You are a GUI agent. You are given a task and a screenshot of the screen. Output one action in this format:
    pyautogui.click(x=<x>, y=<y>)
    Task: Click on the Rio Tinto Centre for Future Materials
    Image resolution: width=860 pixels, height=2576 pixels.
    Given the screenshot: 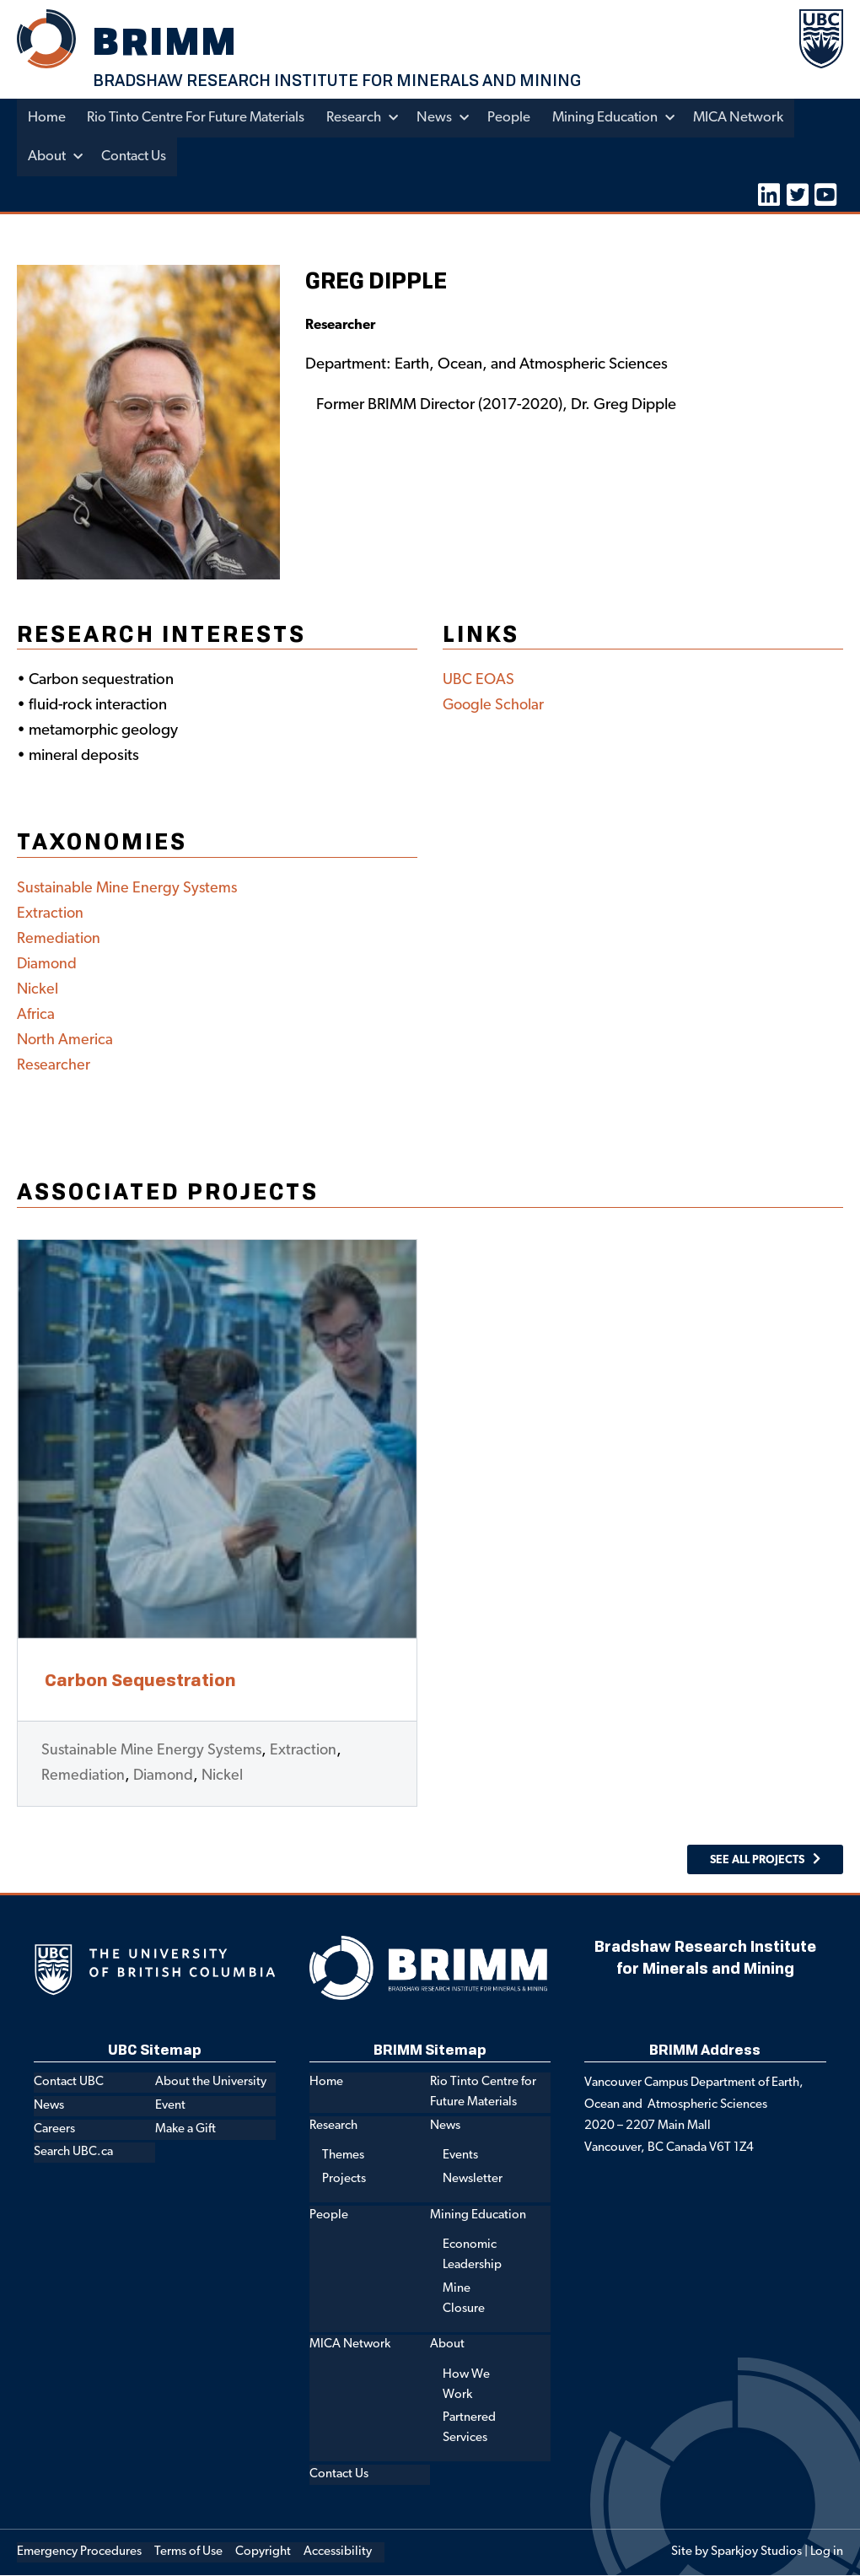 What is the action you would take?
    pyautogui.click(x=198, y=117)
    